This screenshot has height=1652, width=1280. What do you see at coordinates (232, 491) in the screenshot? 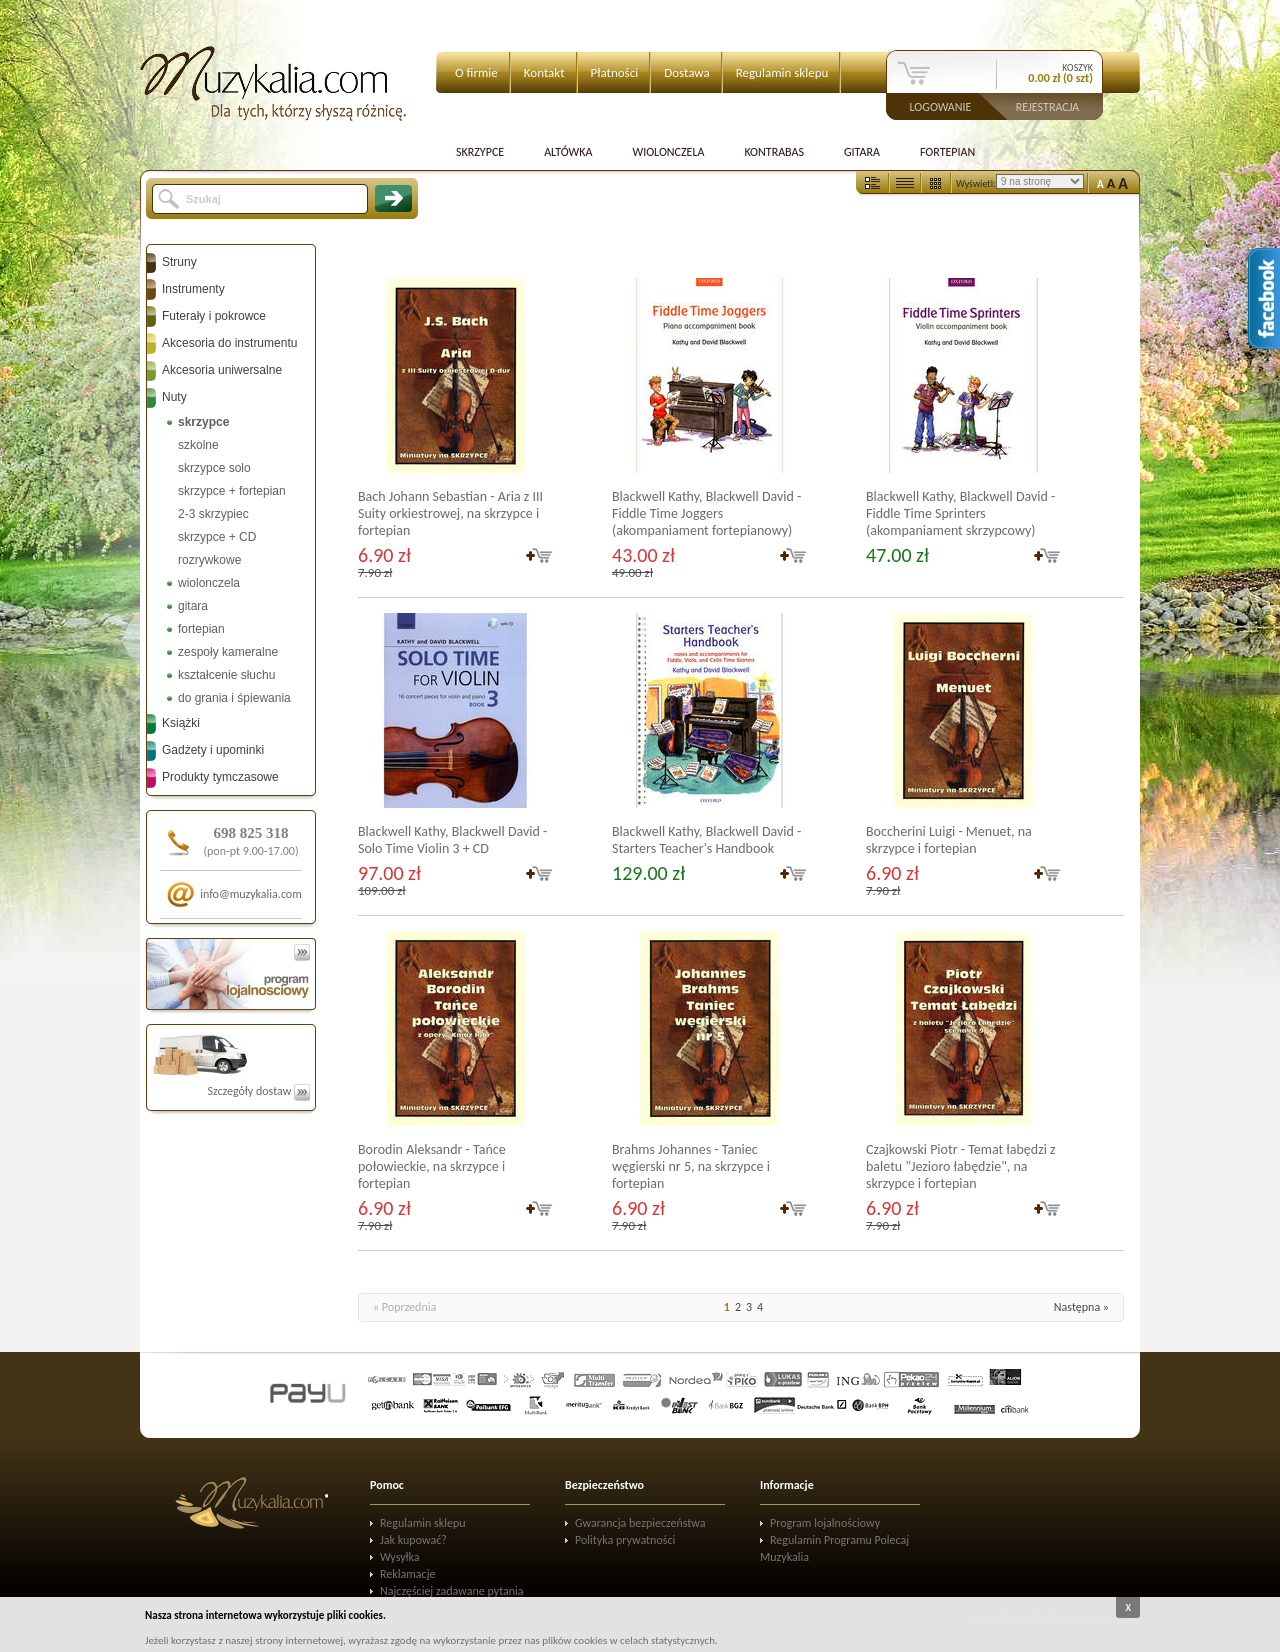
I see `skrzypce + fortepian` at bounding box center [232, 491].